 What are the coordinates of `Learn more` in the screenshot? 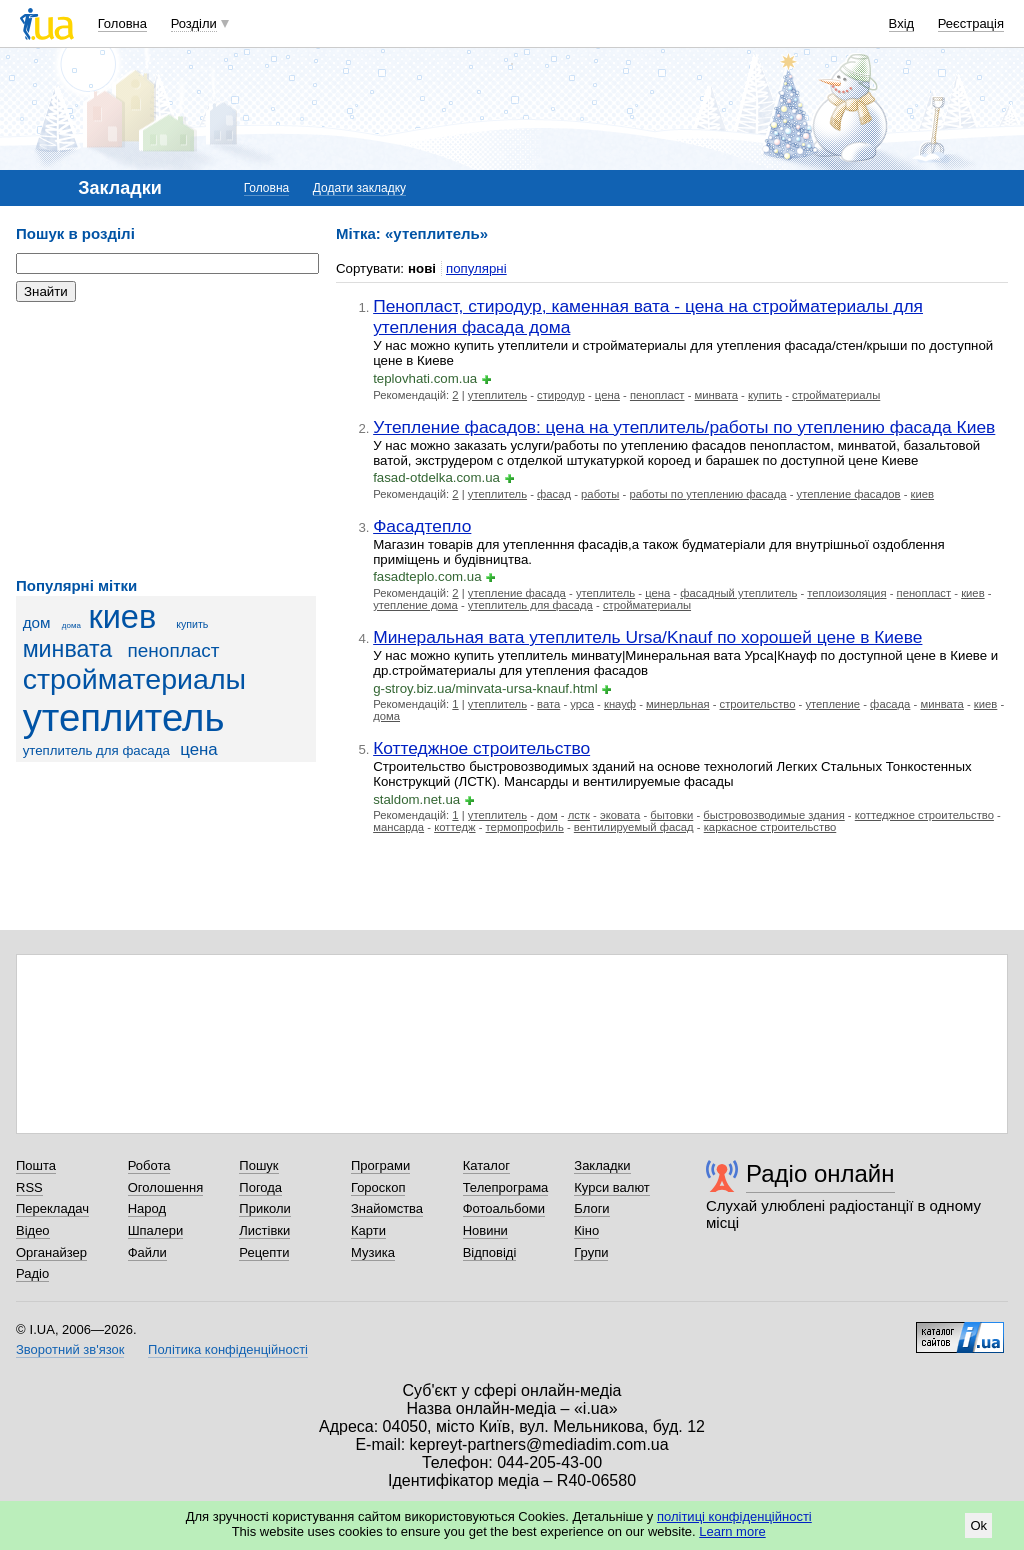 It's located at (732, 1531).